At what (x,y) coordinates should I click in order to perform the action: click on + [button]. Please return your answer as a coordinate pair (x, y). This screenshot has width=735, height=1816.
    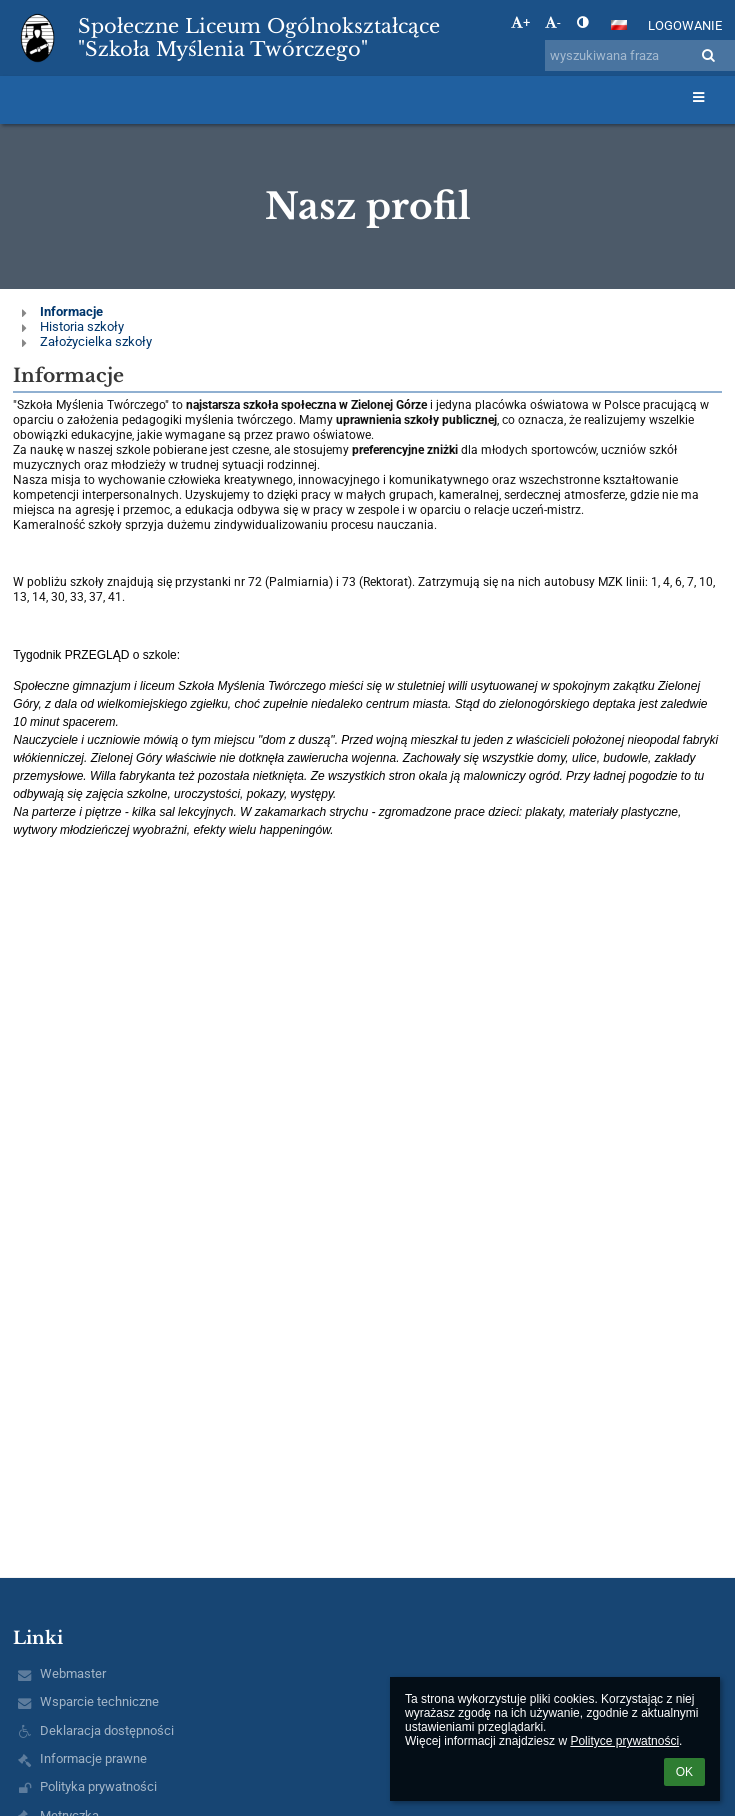
    Looking at the image, I should click on (520, 22).